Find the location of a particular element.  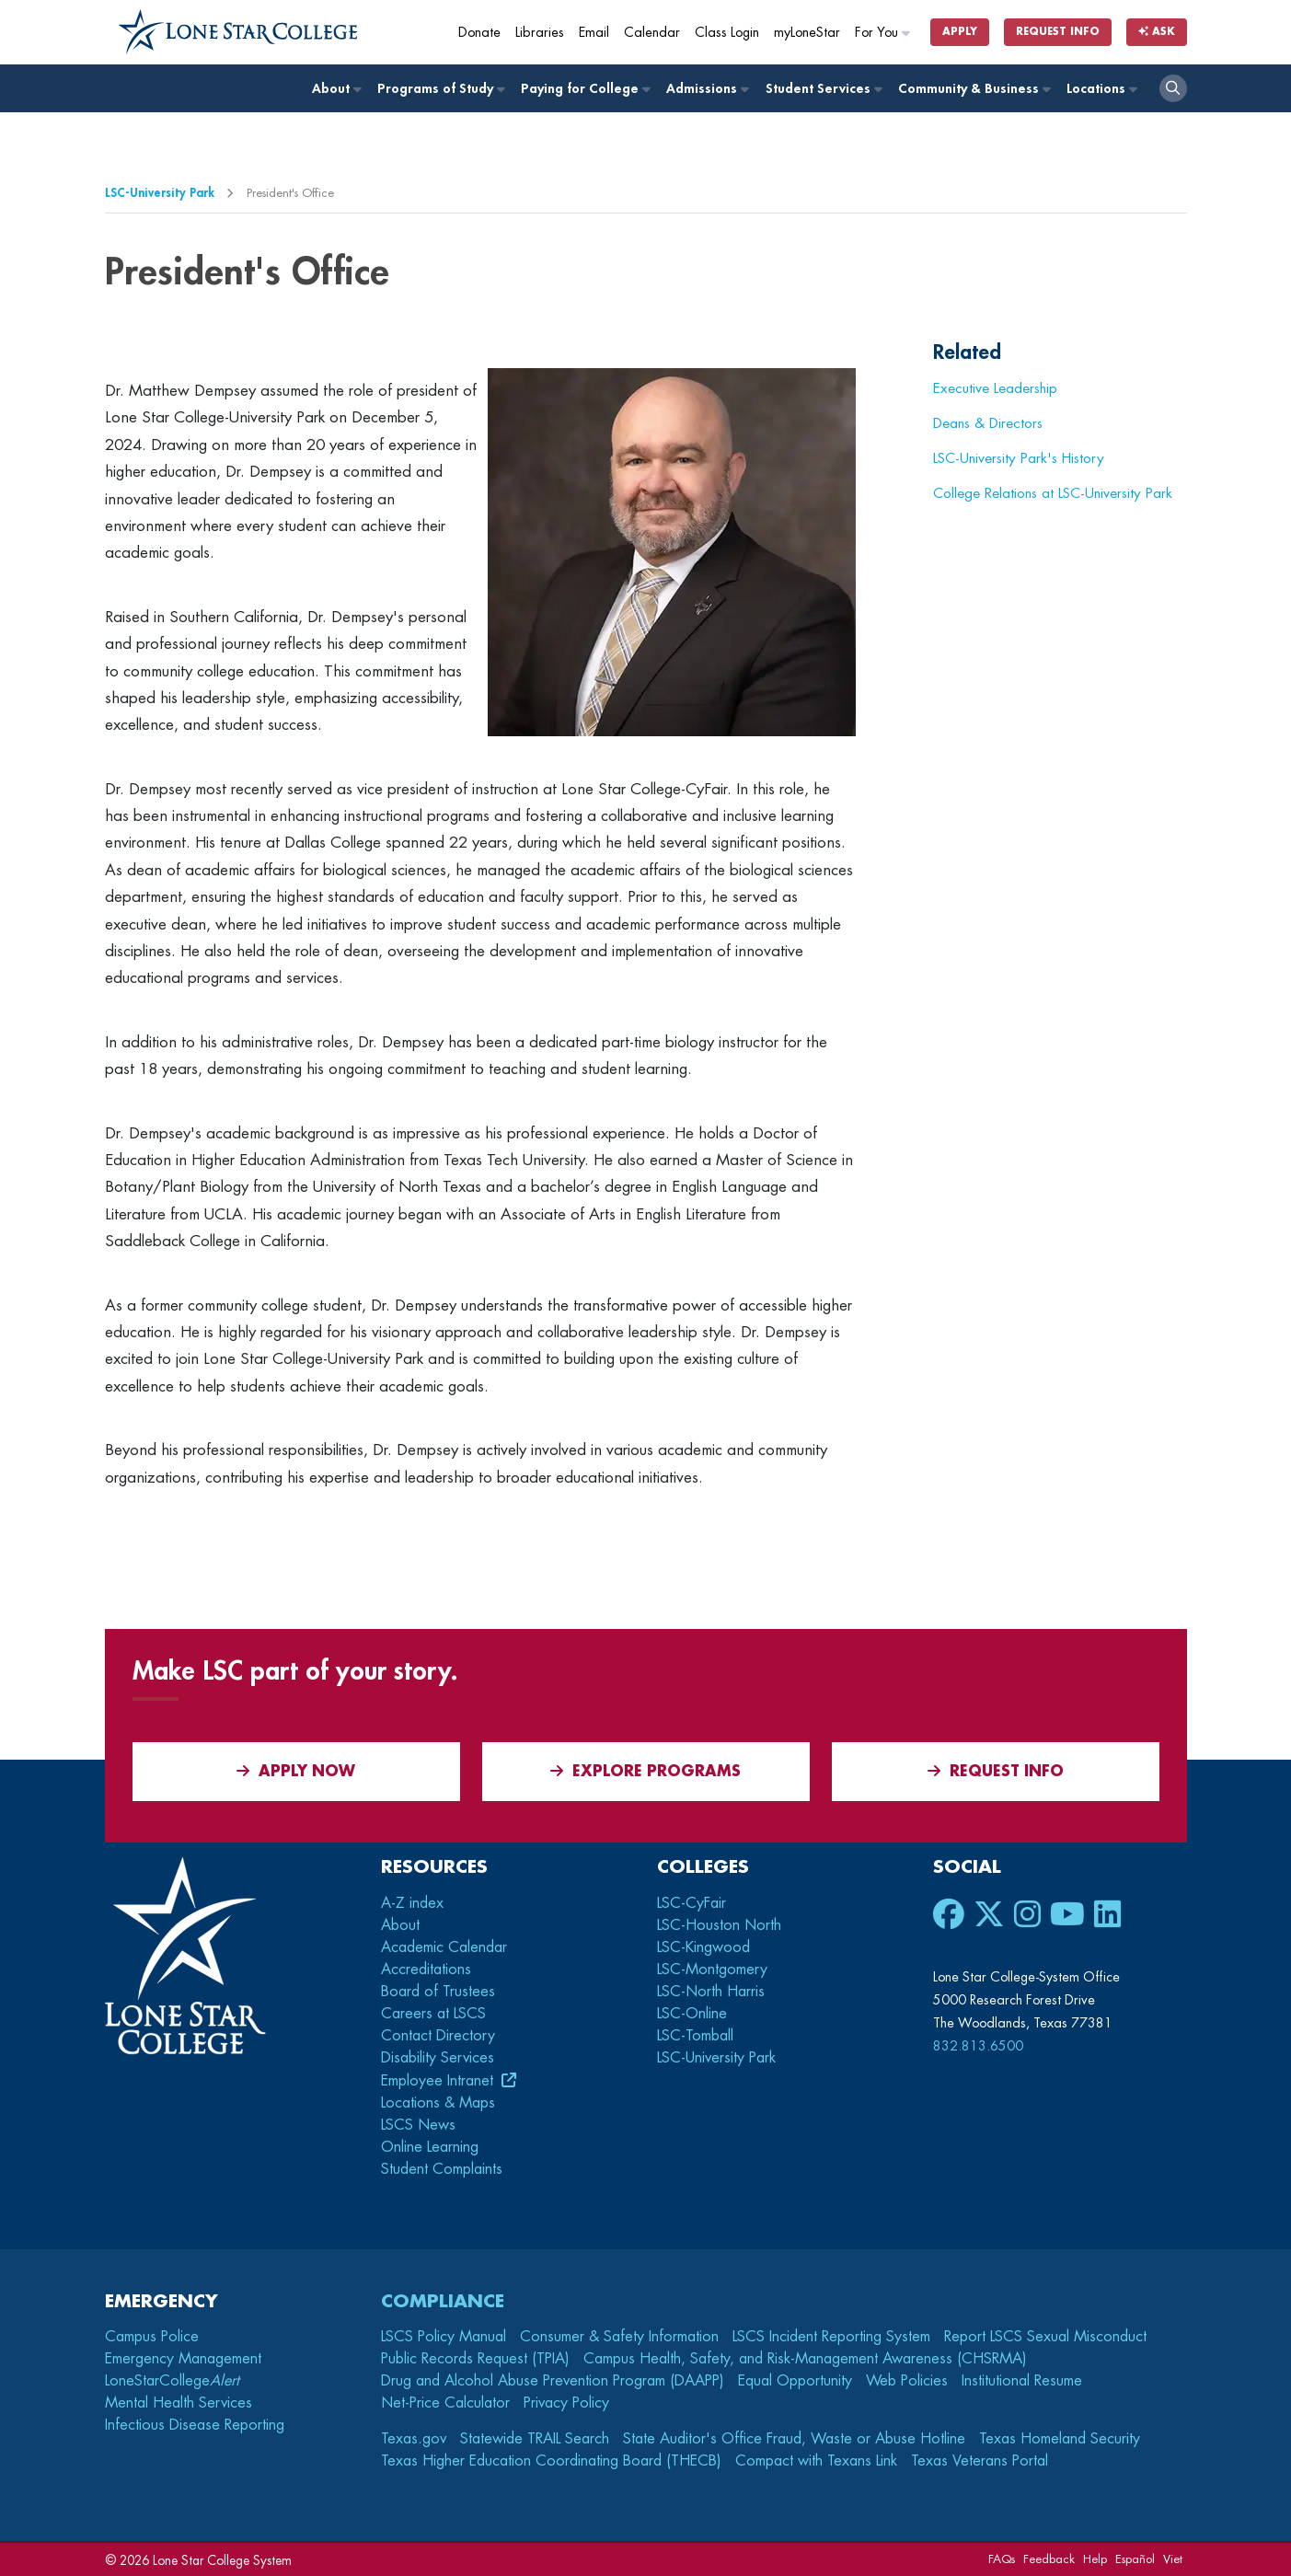

LSC-Tomball is located at coordinates (695, 2035).